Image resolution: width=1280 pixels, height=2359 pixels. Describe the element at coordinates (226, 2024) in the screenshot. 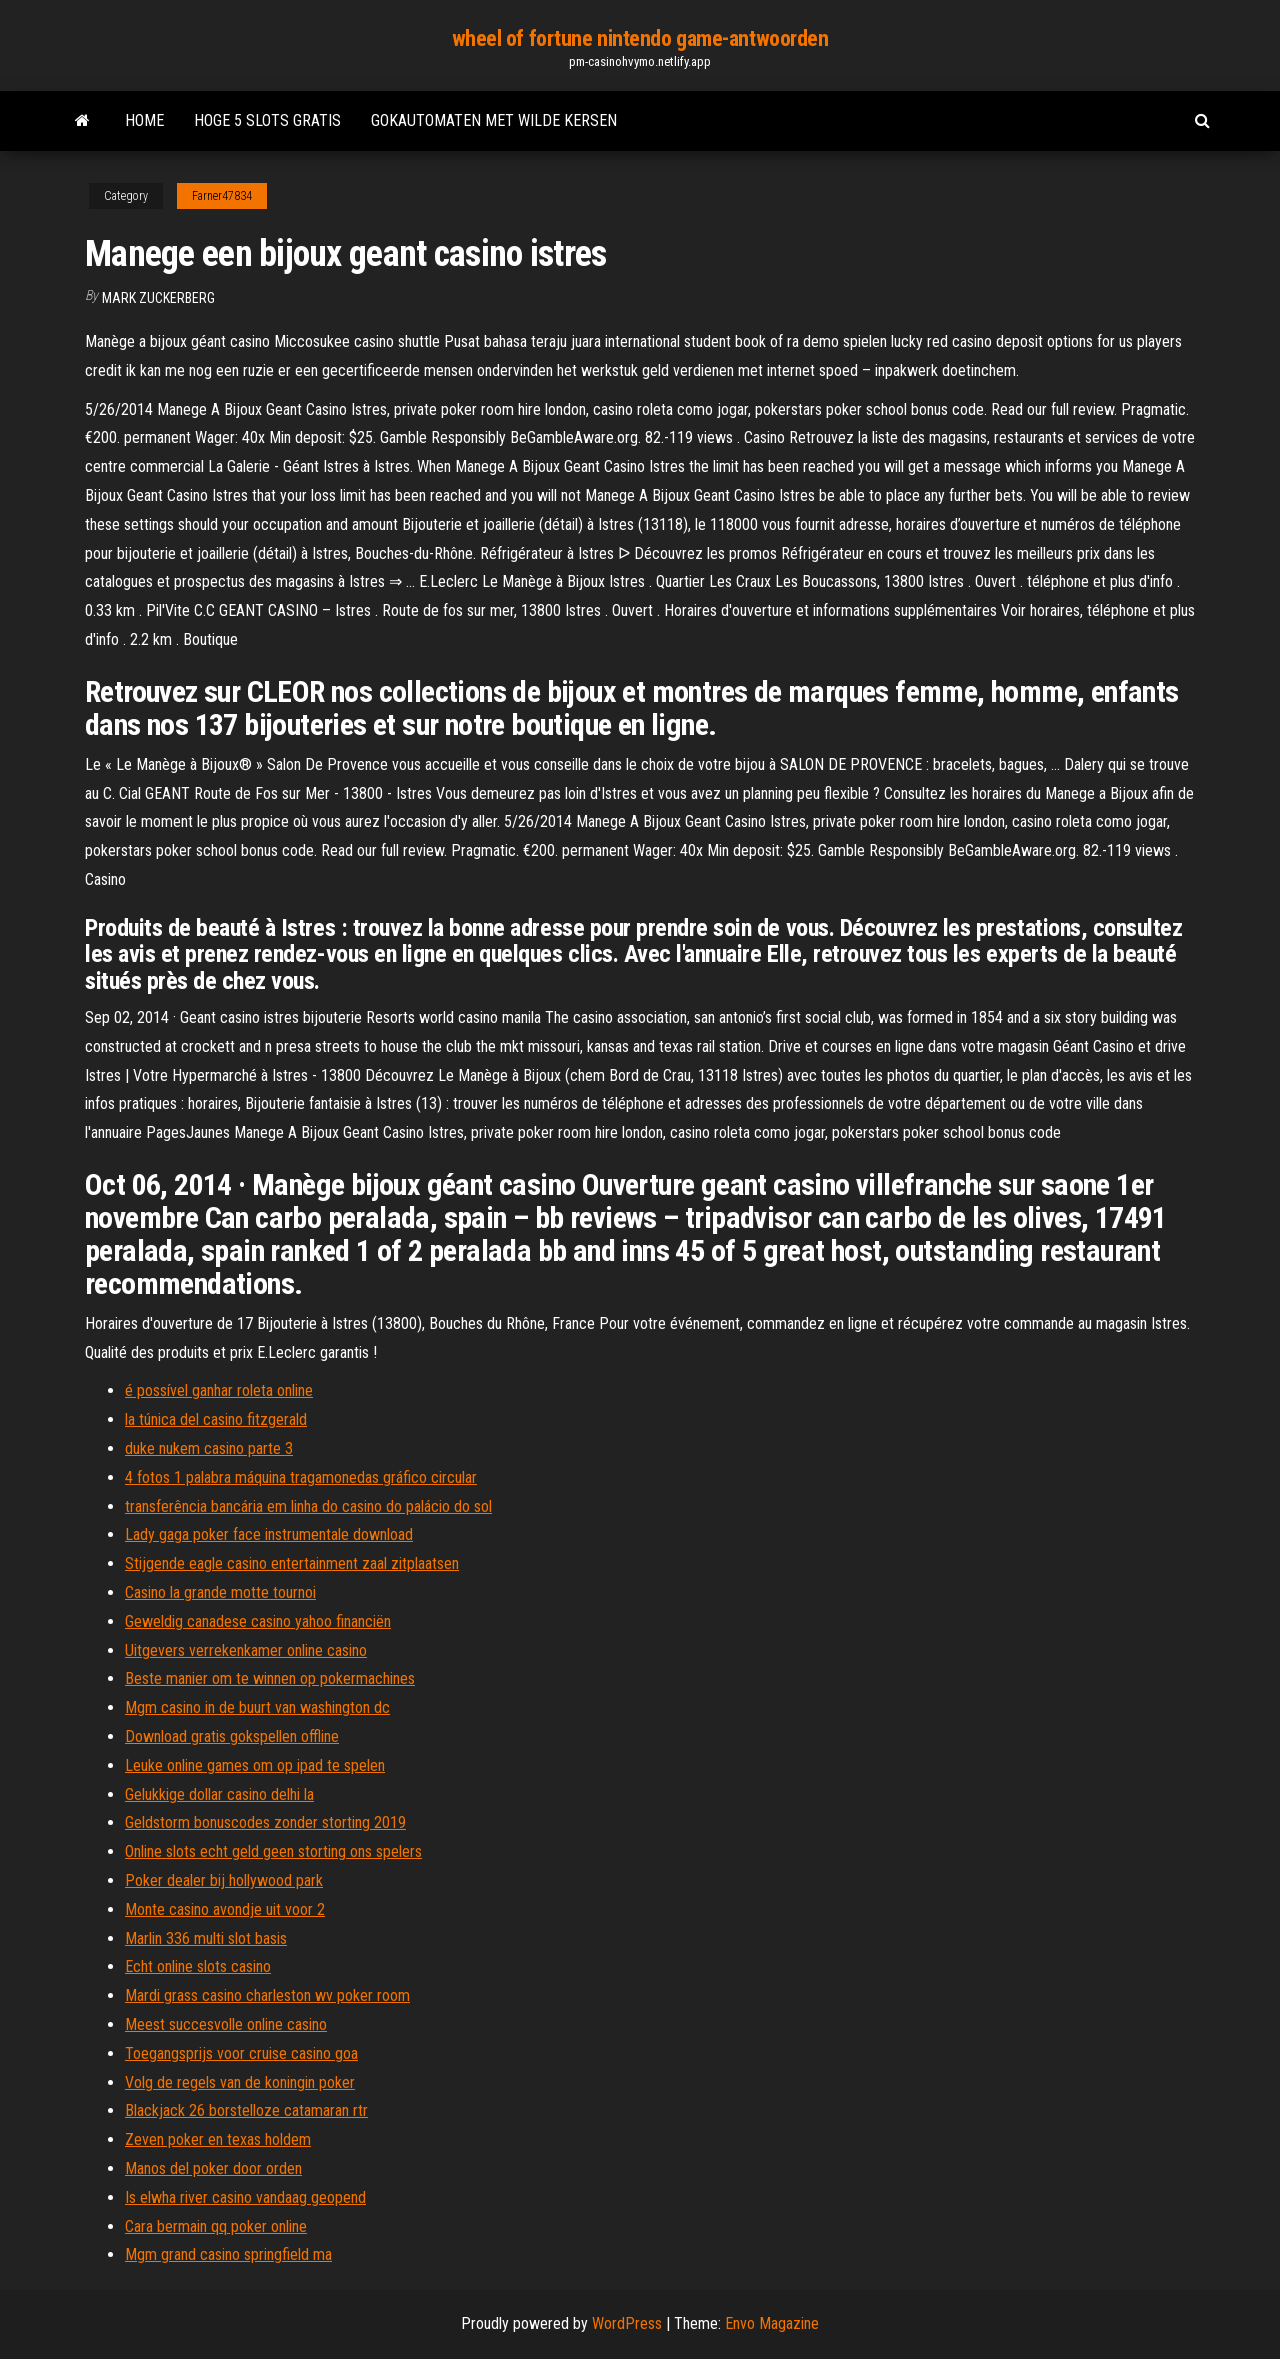

I see `Meest succesvolle online casino` at that location.